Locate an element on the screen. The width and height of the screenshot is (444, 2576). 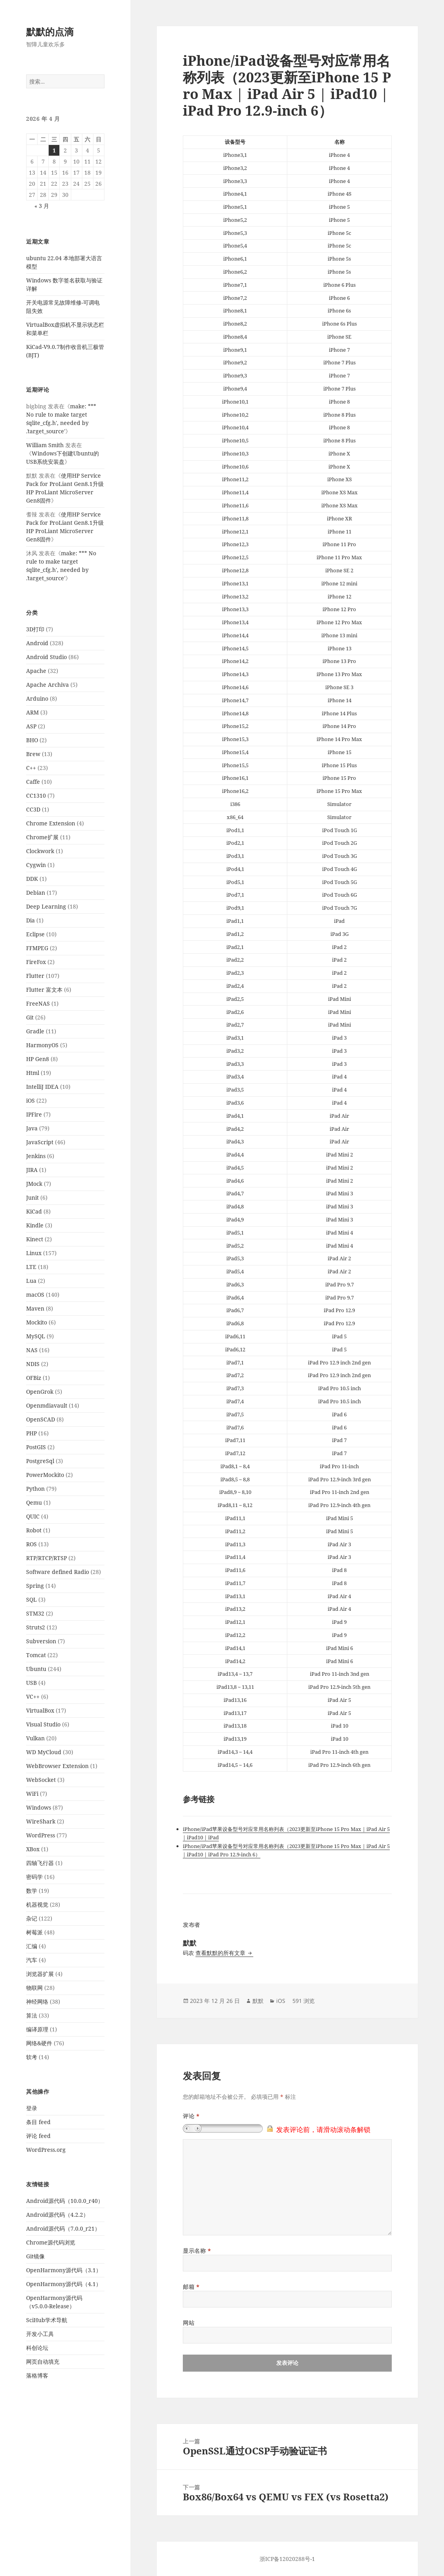
Eclipse is located at coordinates (35, 934).